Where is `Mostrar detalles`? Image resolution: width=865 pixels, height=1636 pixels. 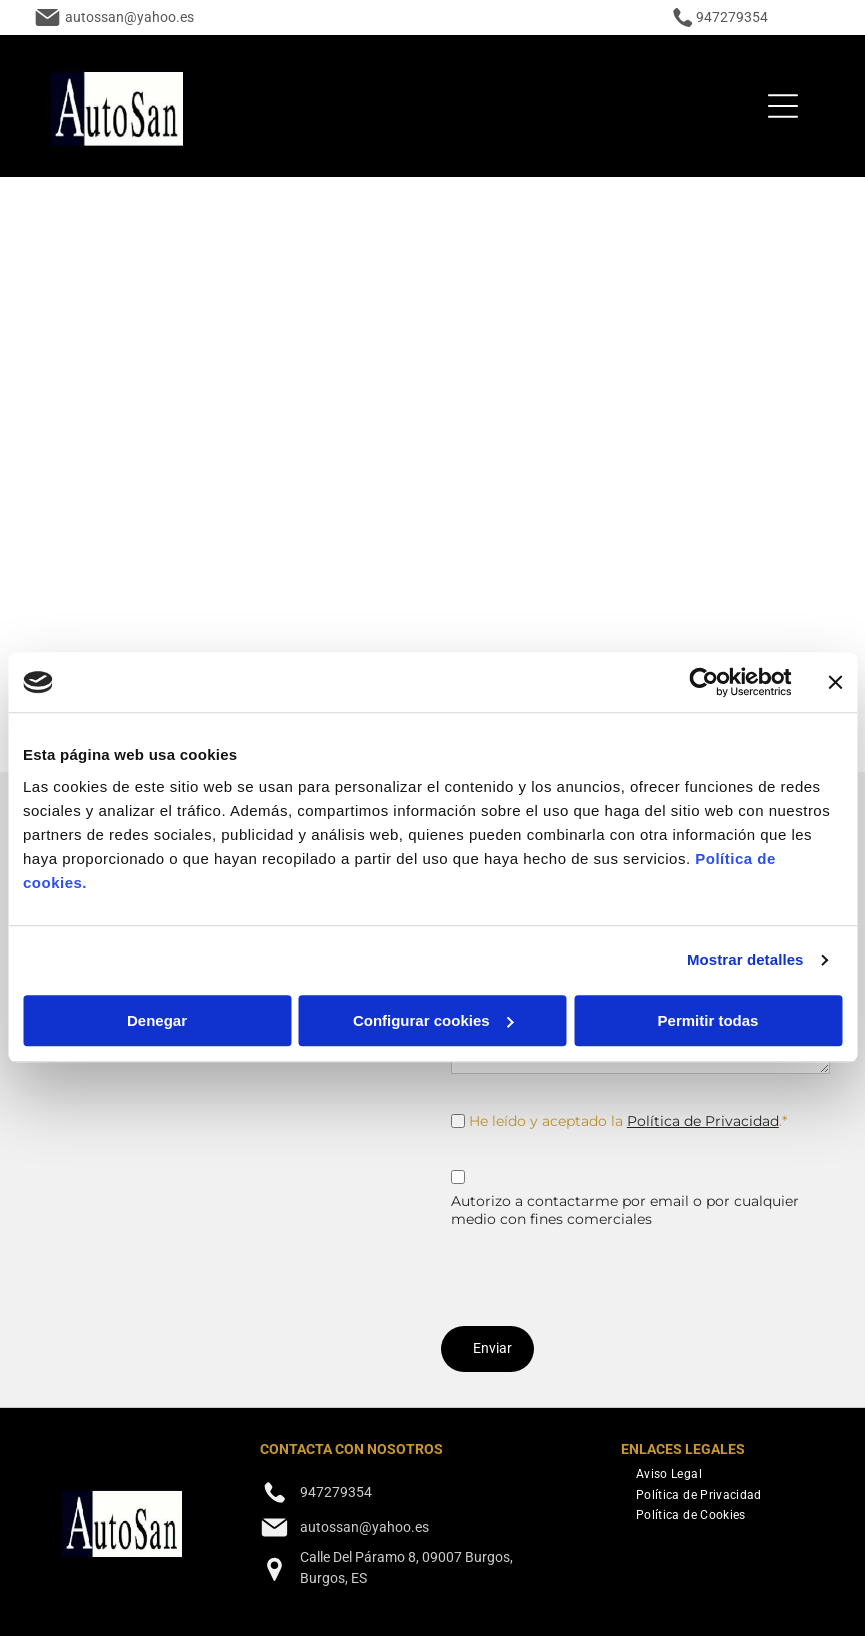
Mostrar detalles is located at coordinates (745, 959).